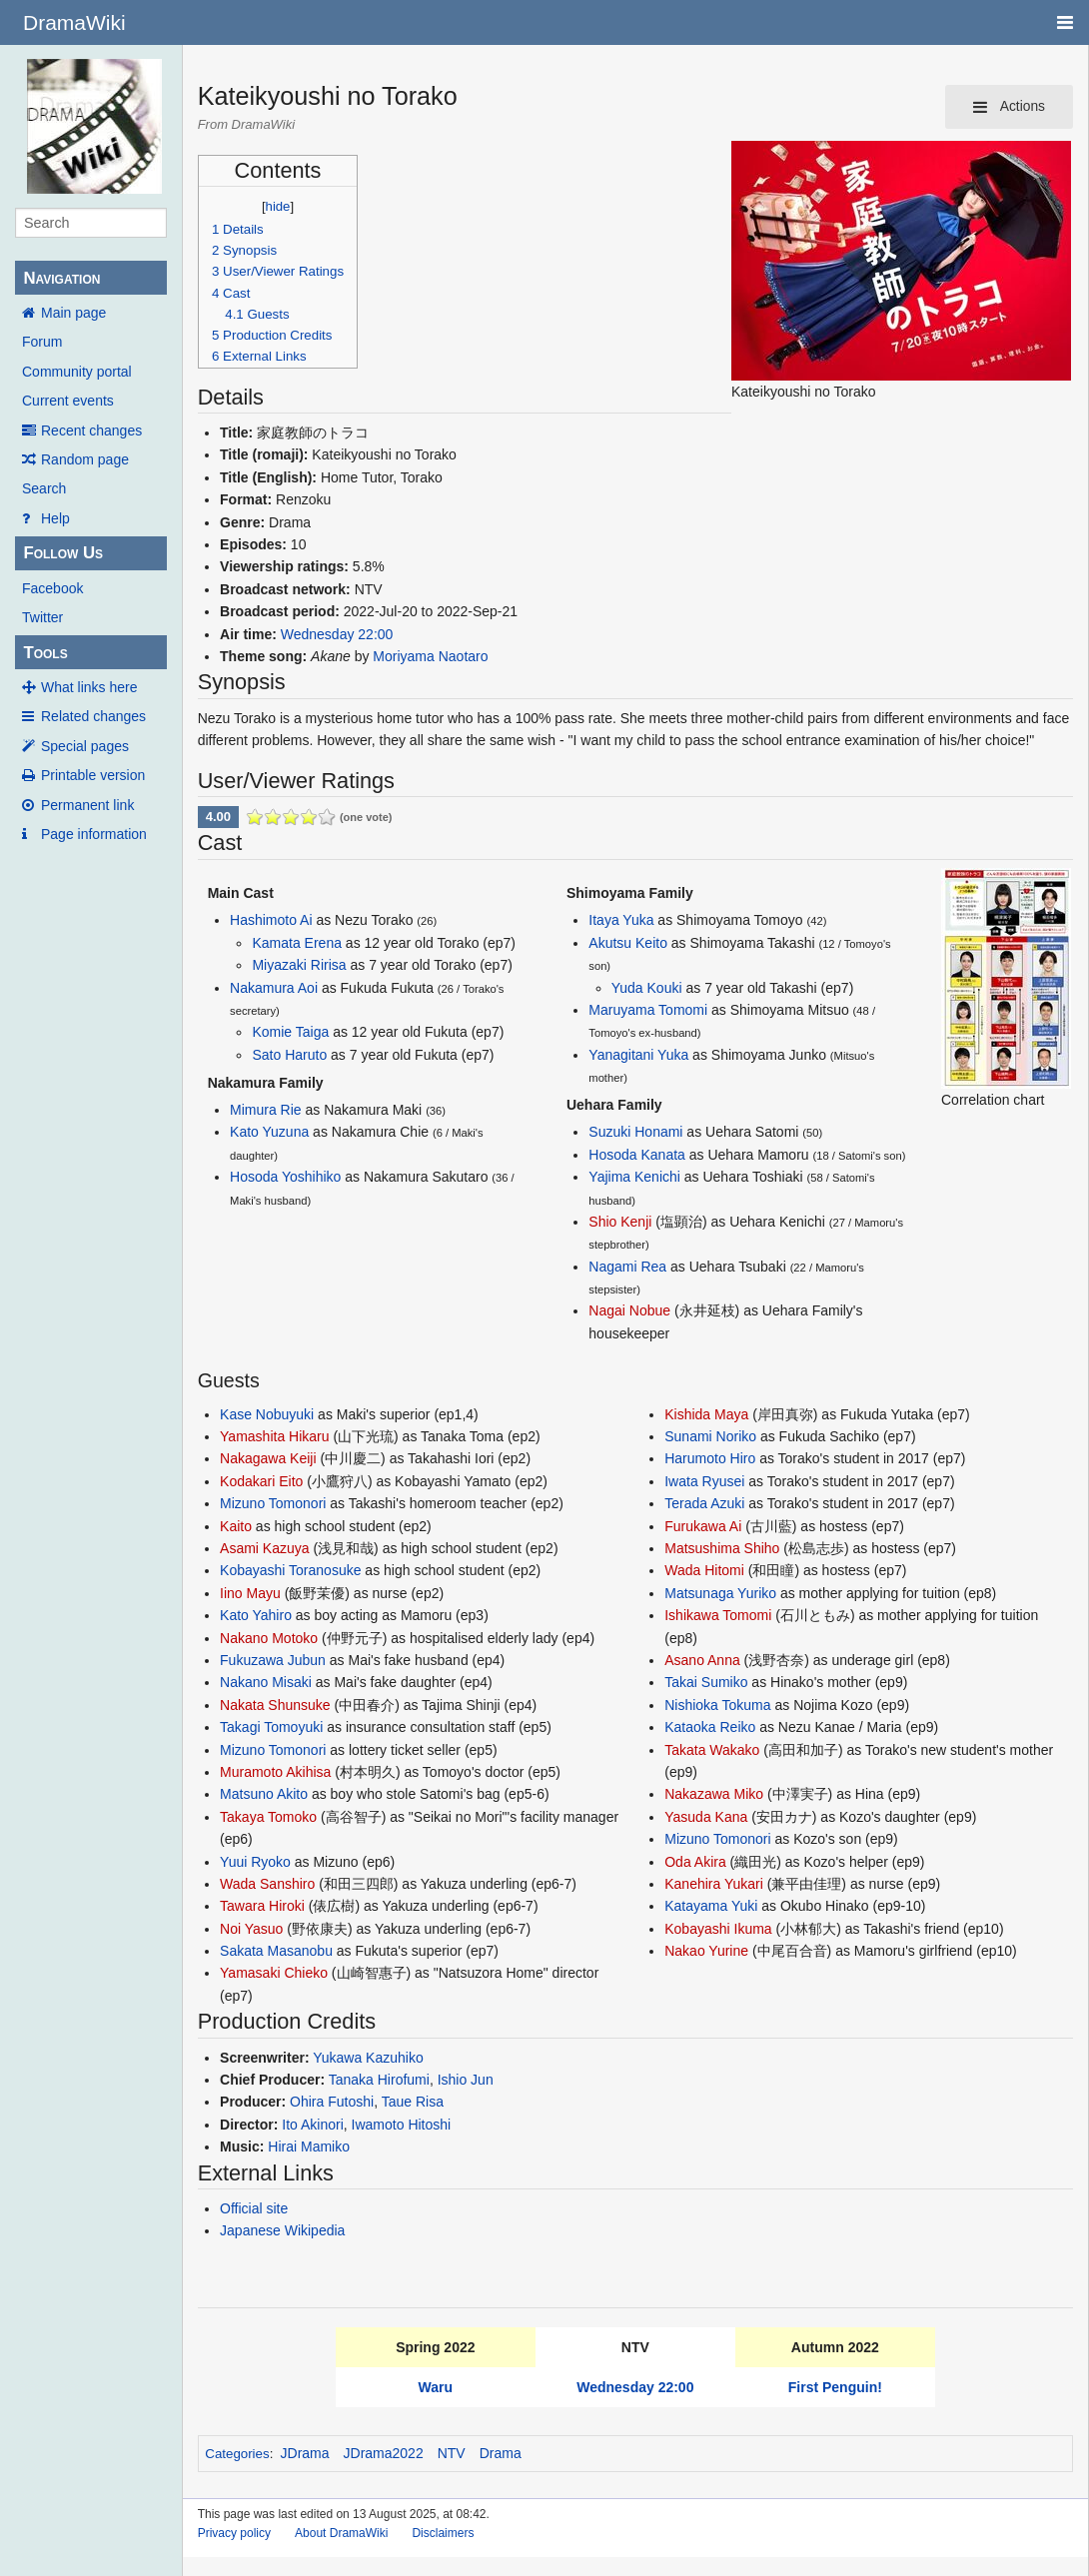 This screenshot has width=1089, height=2576. Describe the element at coordinates (379, 2080) in the screenshot. I see `Tanaka Hirofumi` at that location.